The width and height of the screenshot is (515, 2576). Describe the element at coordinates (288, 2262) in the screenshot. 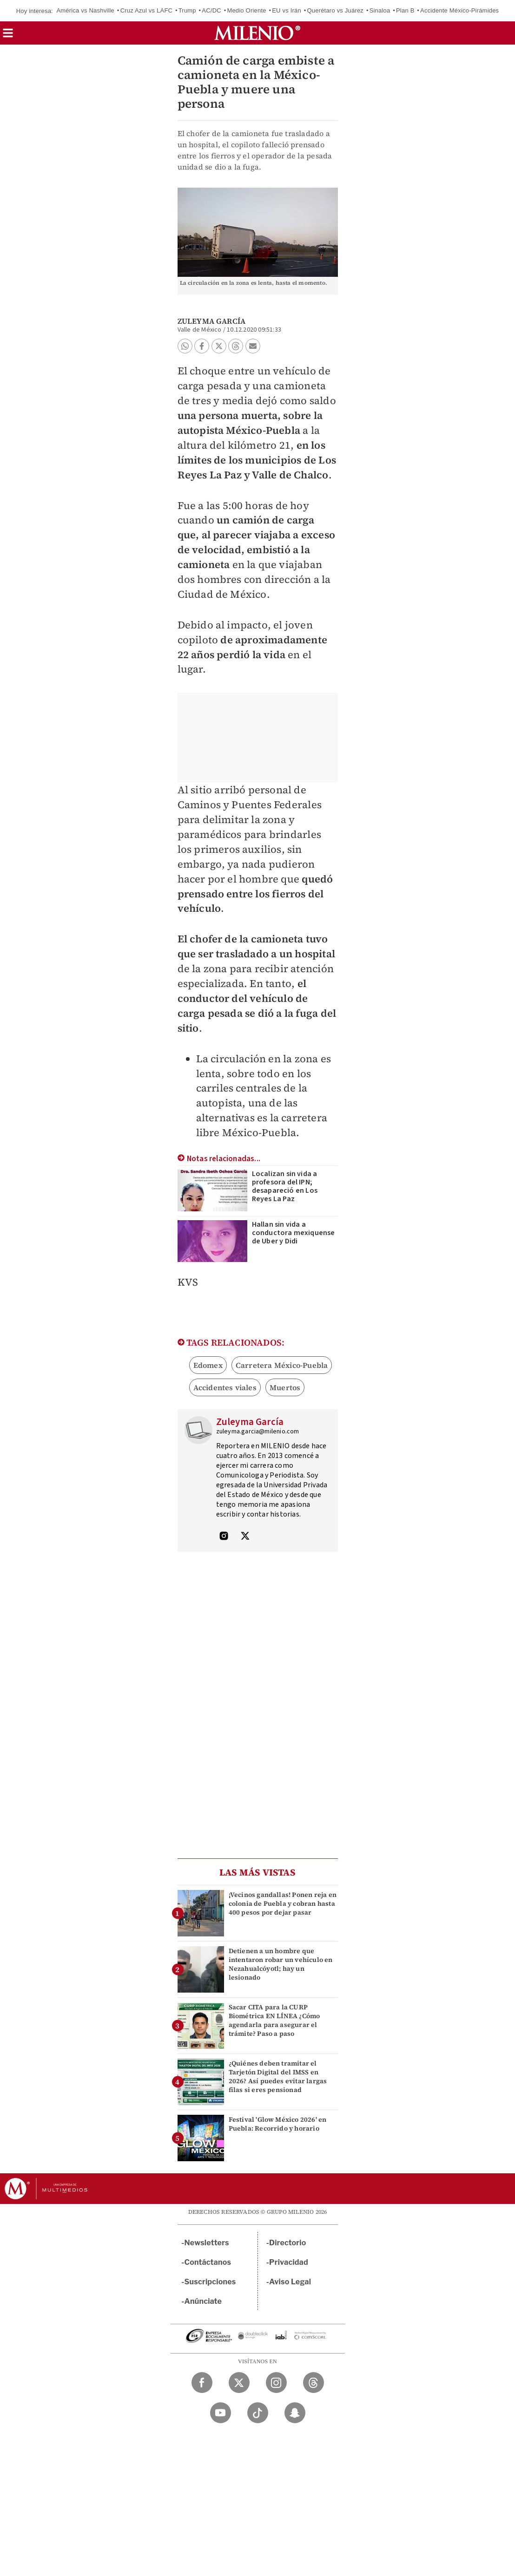

I see `Privacidad` at that location.